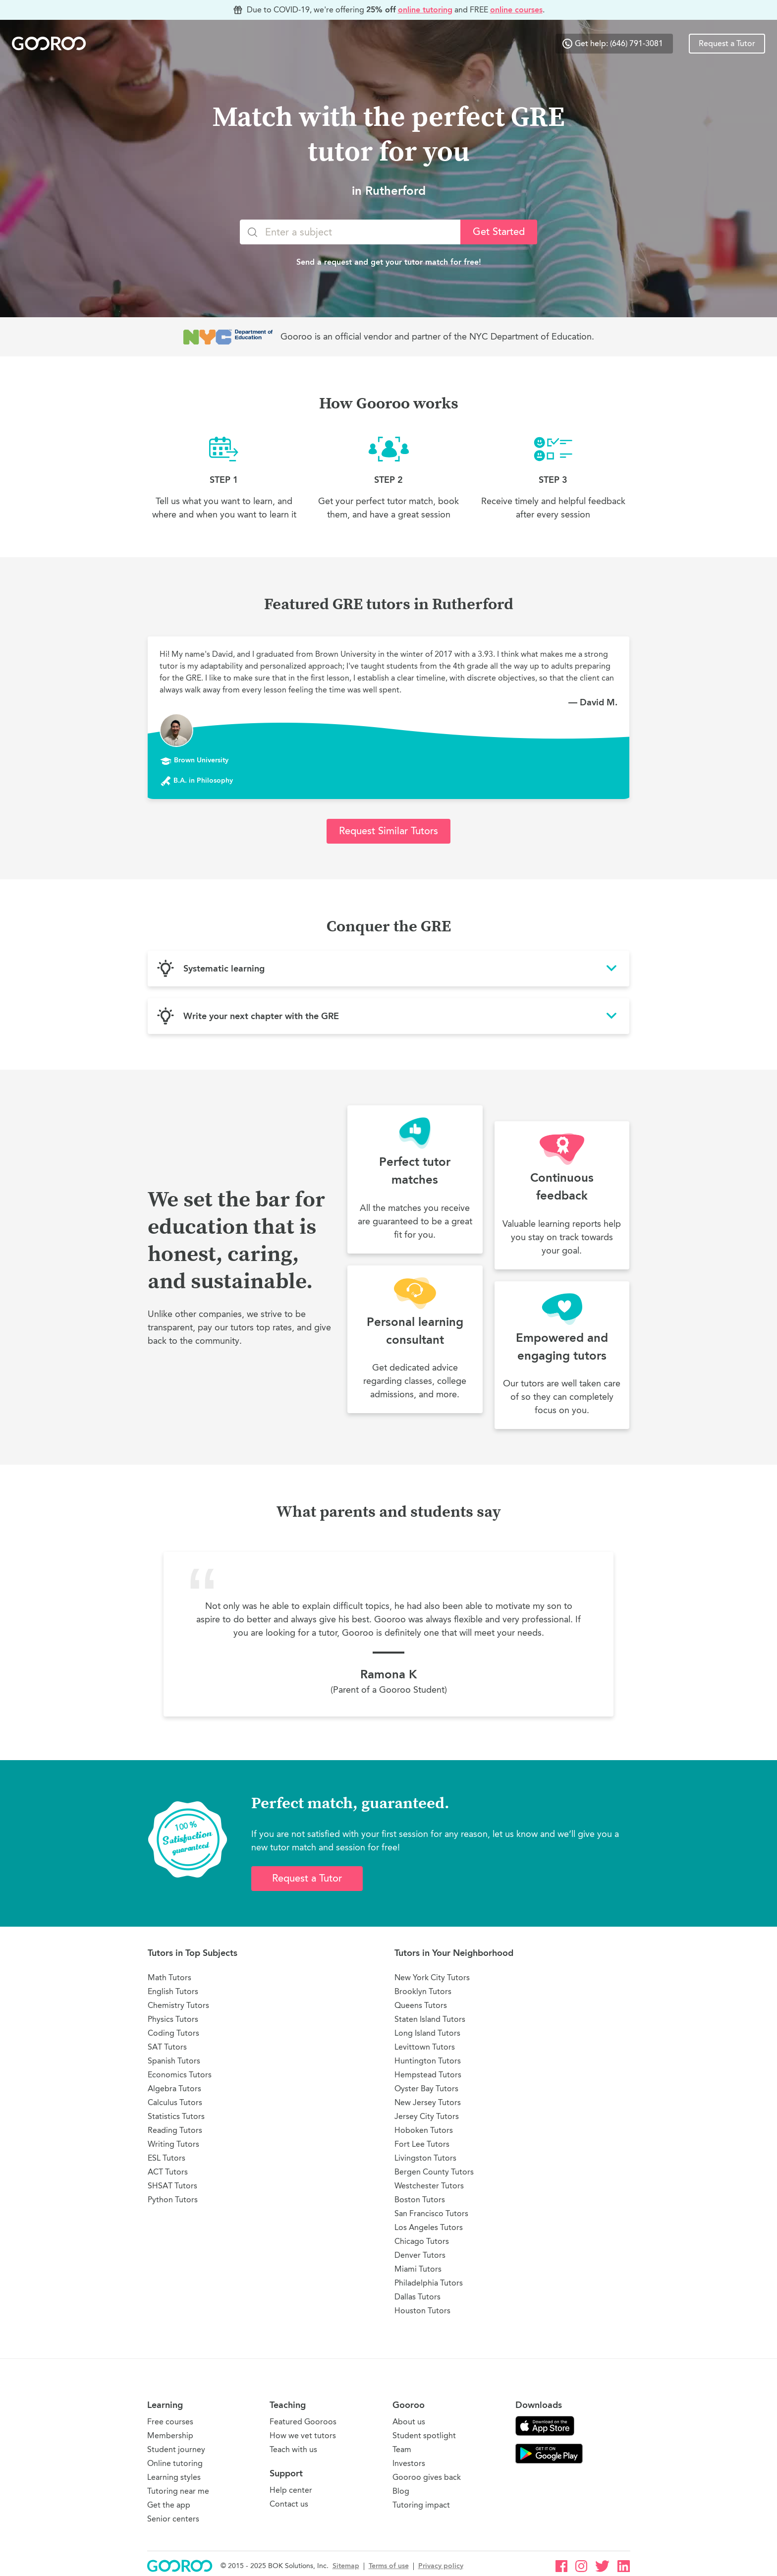 This screenshot has width=777, height=2576. What do you see at coordinates (173, 1991) in the screenshot?
I see `English Tutors` at bounding box center [173, 1991].